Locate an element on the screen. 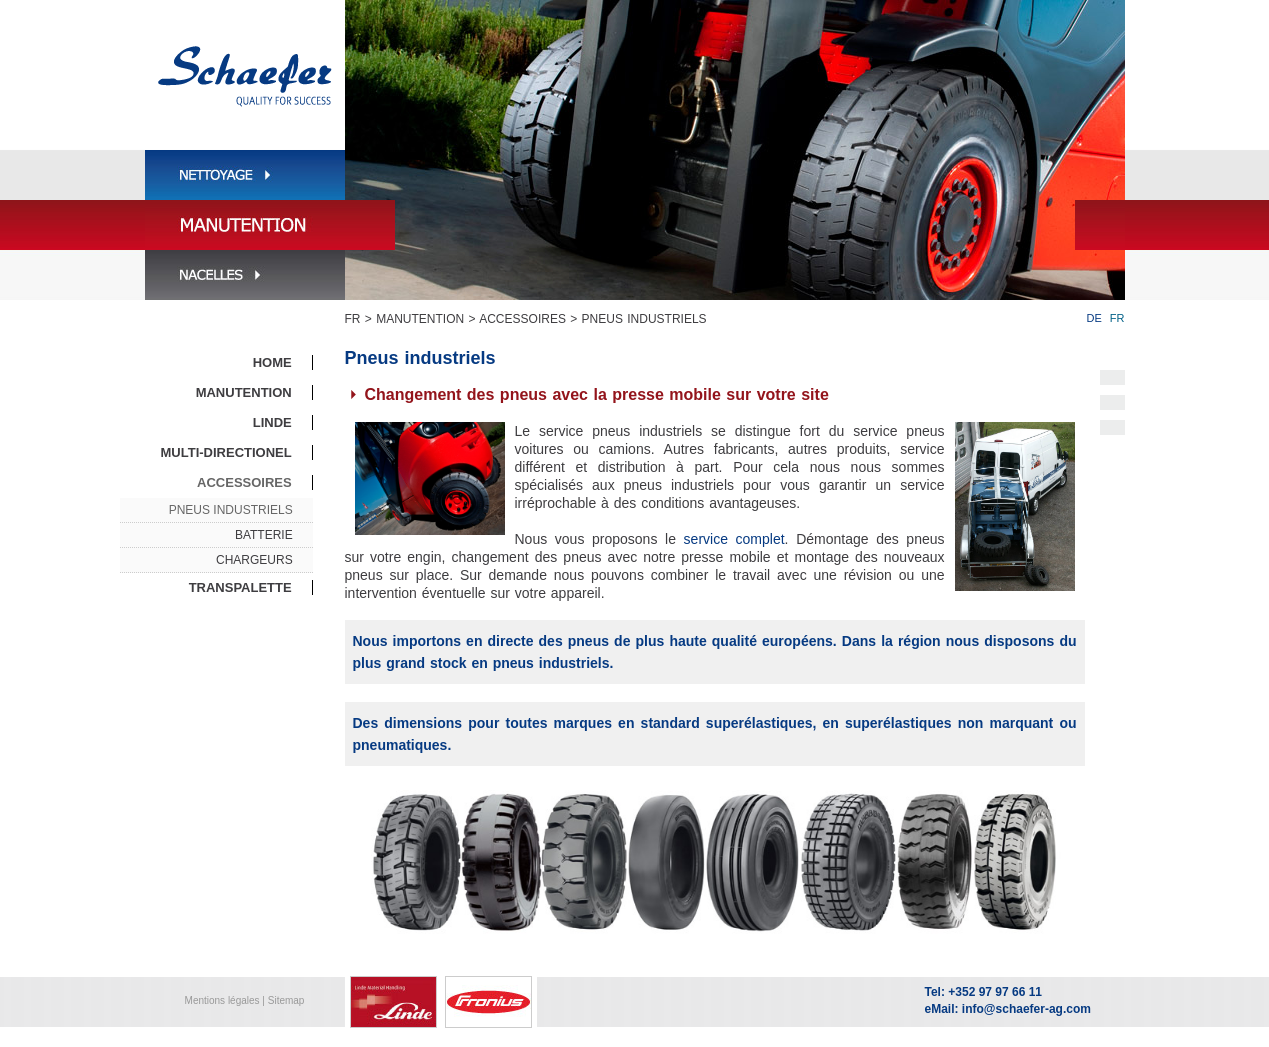 Image resolution: width=1269 pixels, height=1047 pixels. service complet is located at coordinates (734, 539).